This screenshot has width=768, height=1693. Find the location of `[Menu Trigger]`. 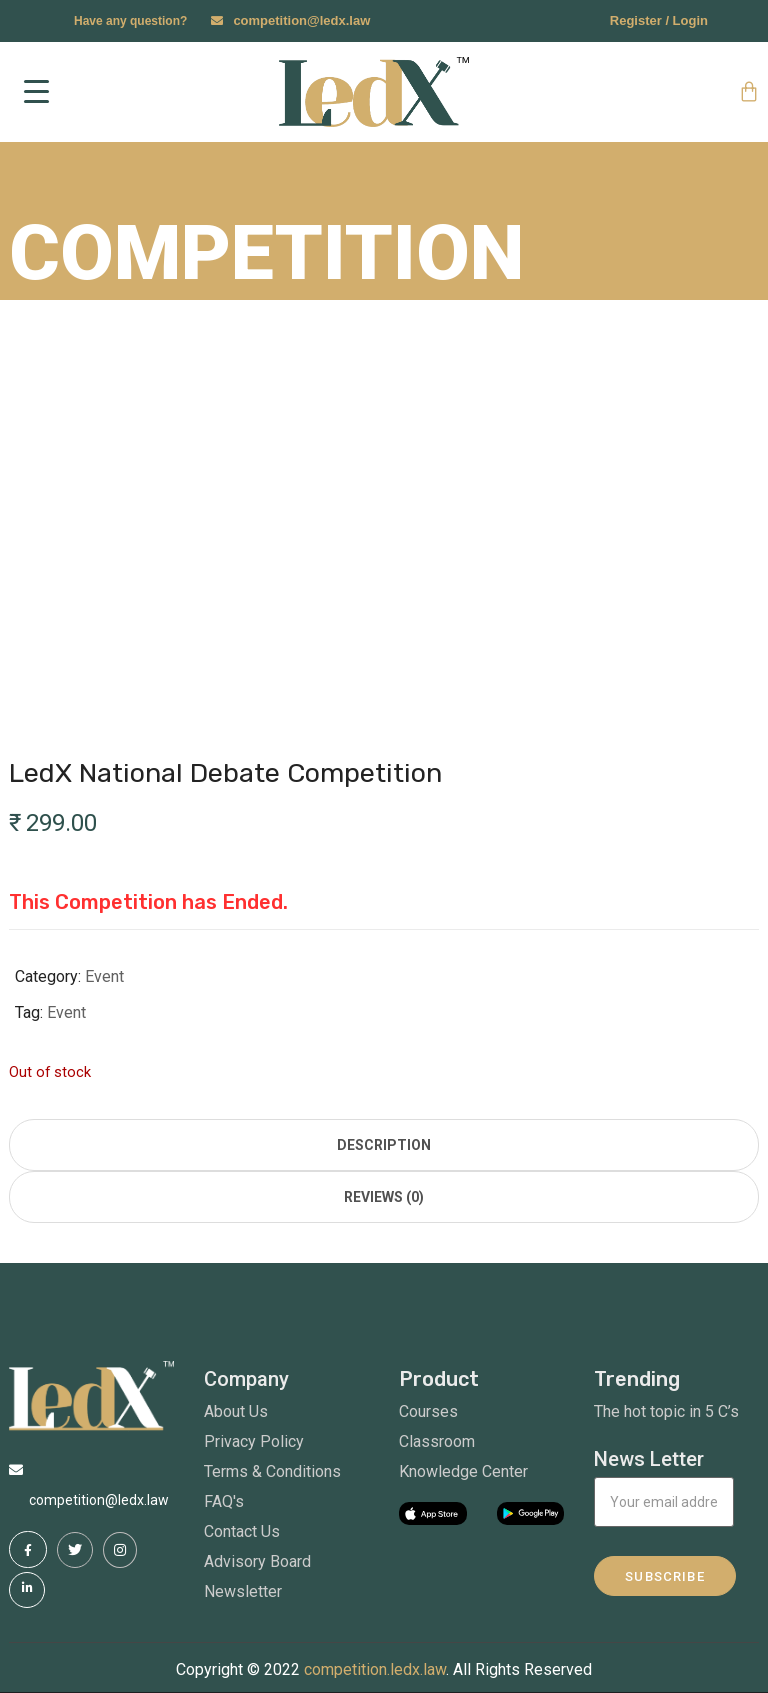

[Menu Trigger] is located at coordinates (37, 91).